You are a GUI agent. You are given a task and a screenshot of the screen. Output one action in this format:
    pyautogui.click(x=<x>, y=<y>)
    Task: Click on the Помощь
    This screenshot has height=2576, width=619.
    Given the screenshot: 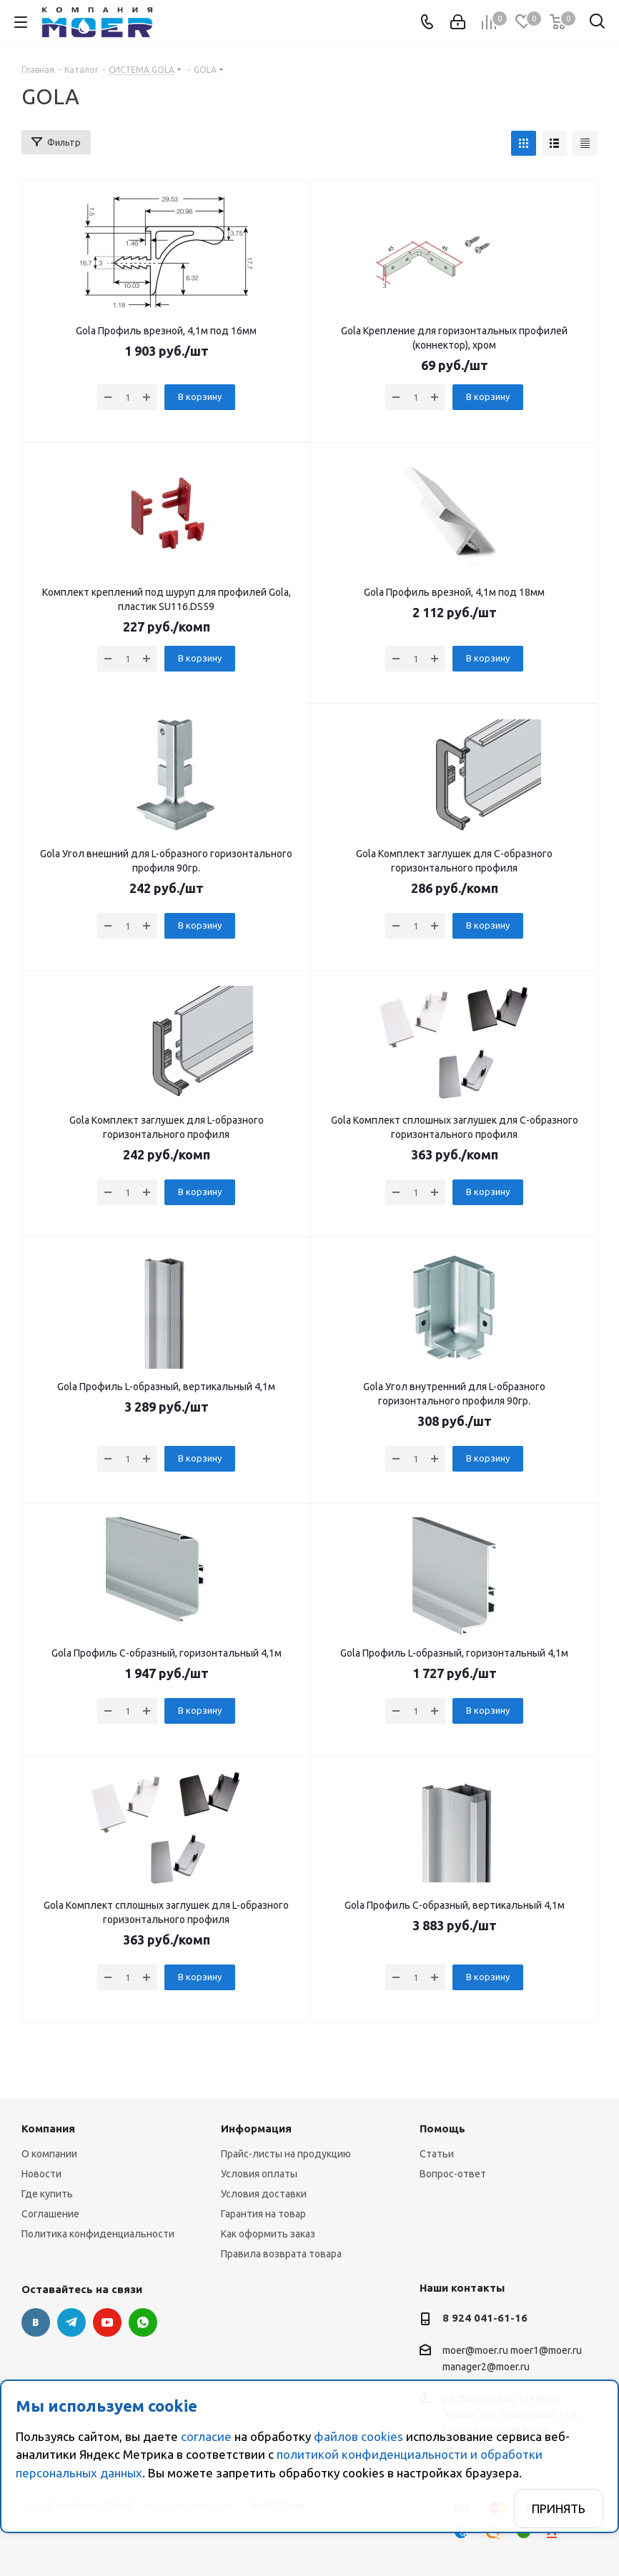 What is the action you would take?
    pyautogui.click(x=442, y=2128)
    